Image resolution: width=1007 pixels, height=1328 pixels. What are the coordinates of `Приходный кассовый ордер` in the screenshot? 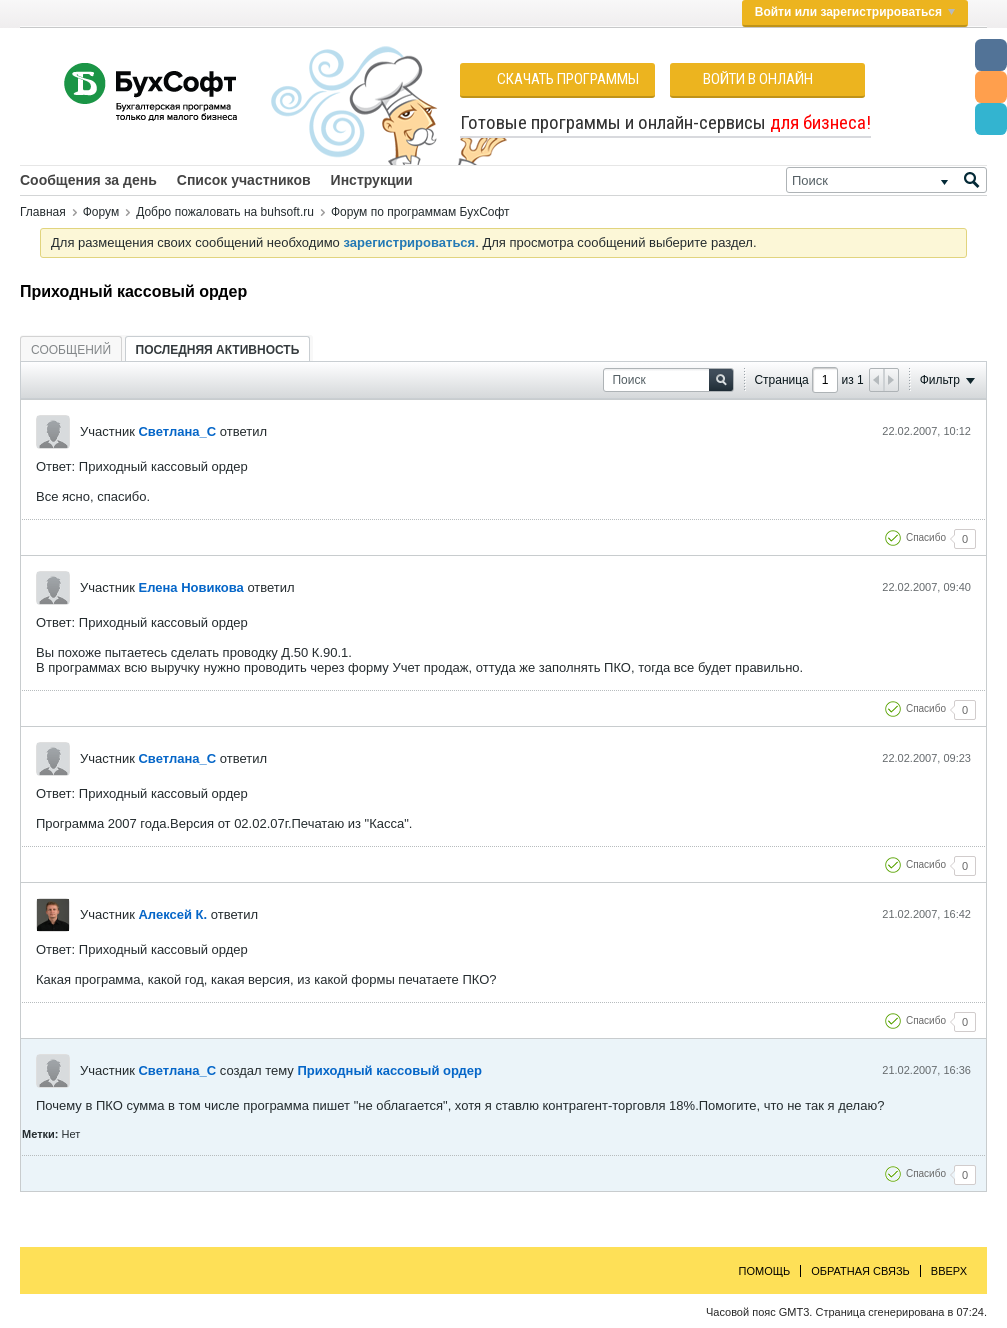 It's located at (389, 1070).